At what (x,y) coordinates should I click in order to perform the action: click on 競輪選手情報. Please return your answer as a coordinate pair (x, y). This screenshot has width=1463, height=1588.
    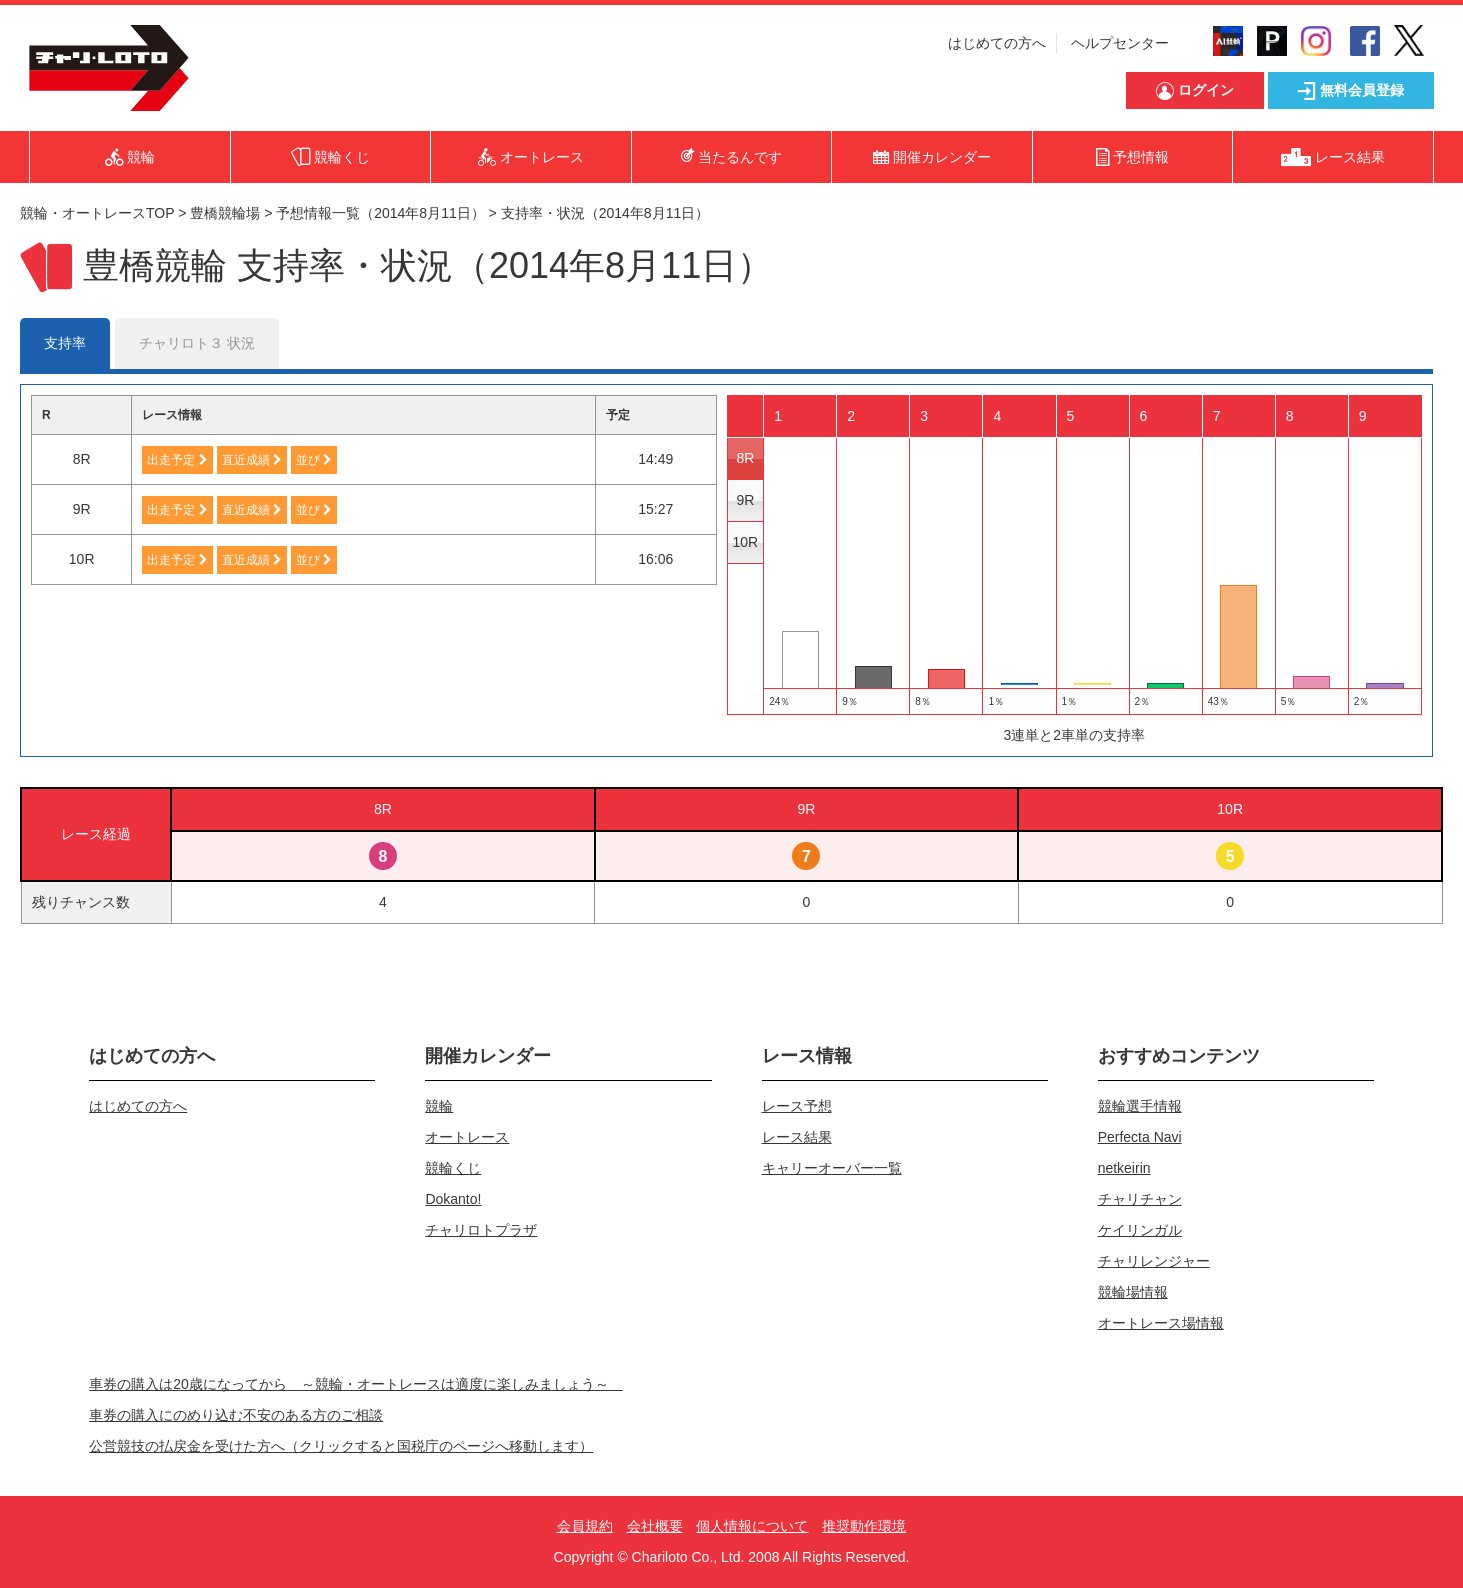
    Looking at the image, I should click on (1140, 1106).